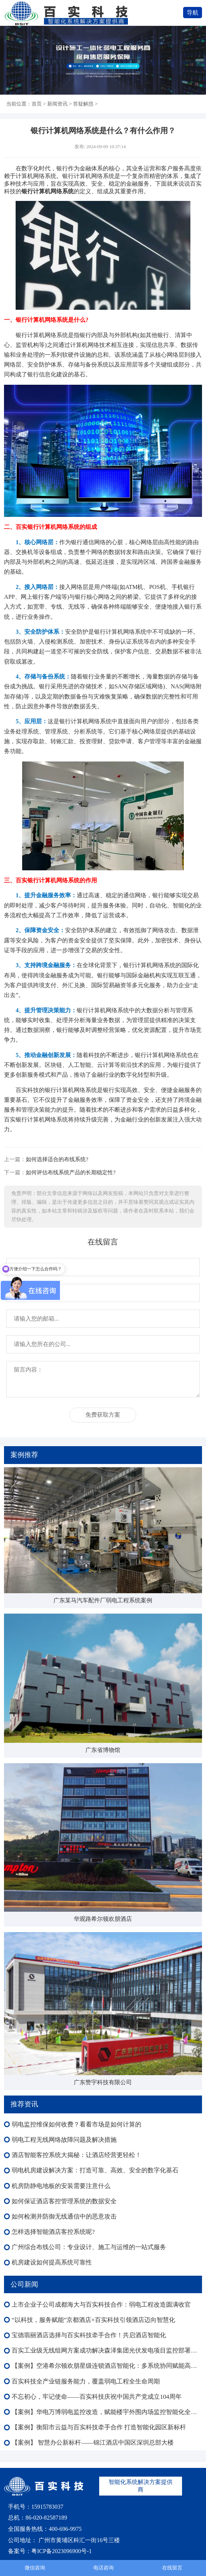 This screenshot has width=206, height=2576. I want to click on 如何评估布线系统产品的长期稳定性?, so click(71, 1172).